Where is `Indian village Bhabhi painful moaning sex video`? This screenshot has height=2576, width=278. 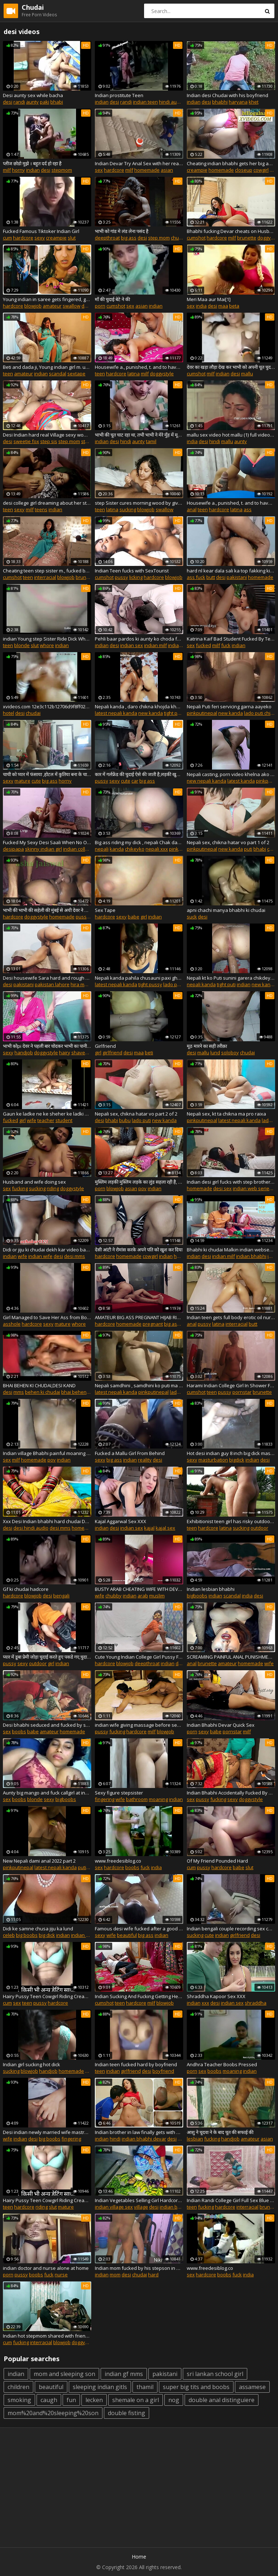
Indian village Bhabhi painful moaning sex video is located at coordinates (47, 1453).